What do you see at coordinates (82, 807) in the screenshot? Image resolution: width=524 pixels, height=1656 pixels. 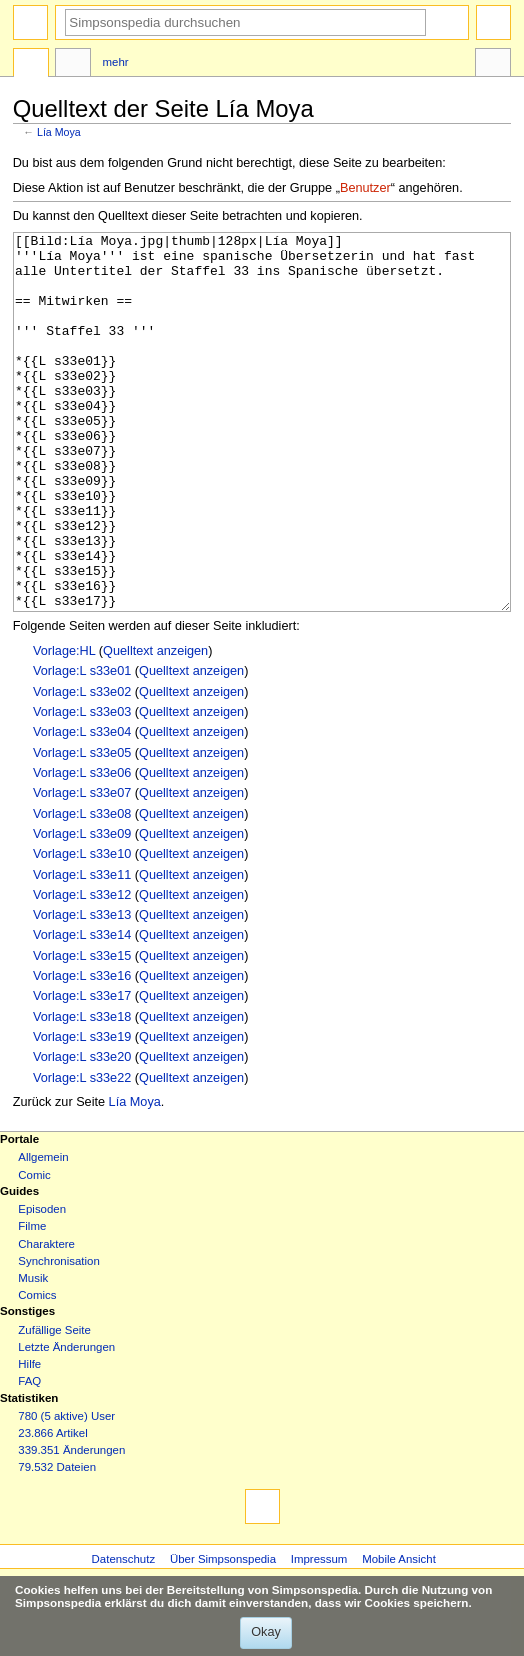 I see `Vorlage:L s33e04` at bounding box center [82, 807].